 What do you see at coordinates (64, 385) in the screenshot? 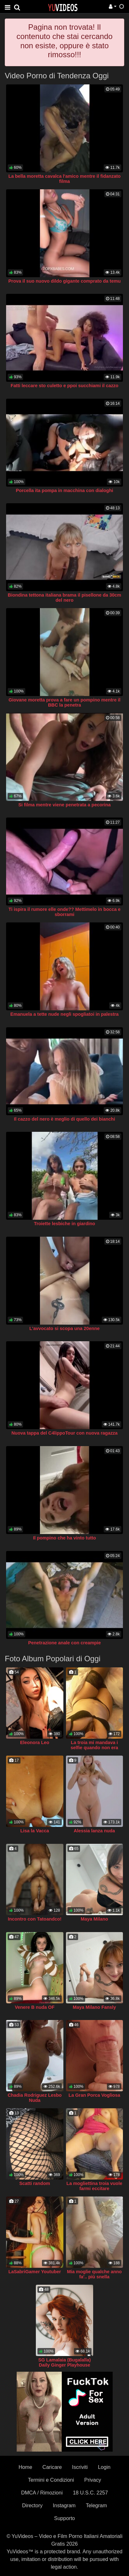
I see `Fatti leccare sto culetto e ppoi succhiami il cazzo` at bounding box center [64, 385].